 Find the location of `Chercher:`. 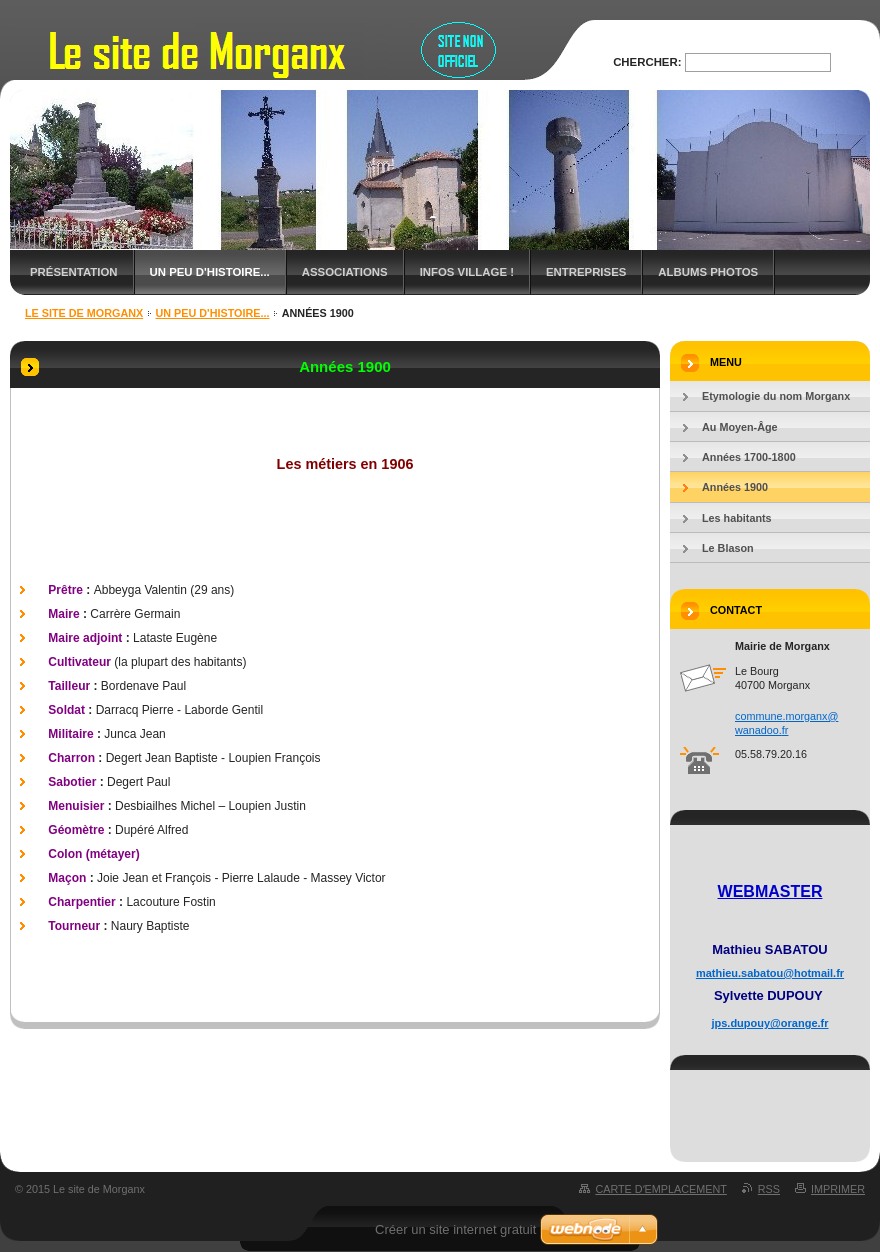

Chercher: is located at coordinates (647, 62).